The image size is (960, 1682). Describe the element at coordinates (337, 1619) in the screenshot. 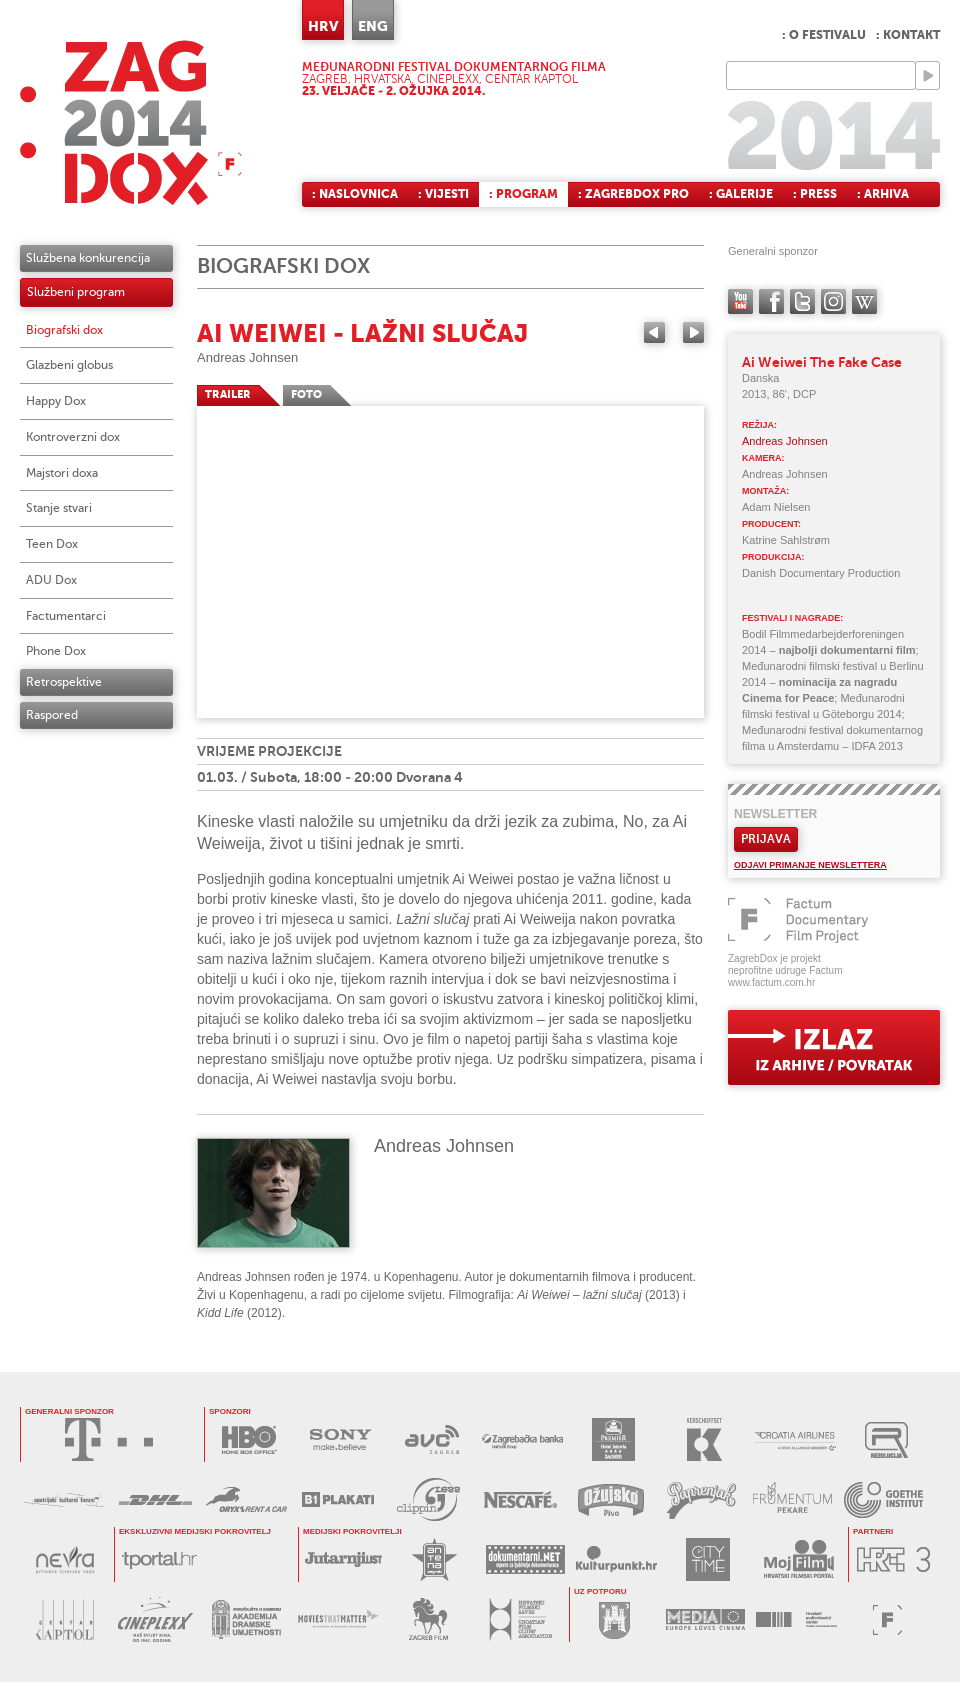

I see `MOVIES THAT MATTER` at that location.